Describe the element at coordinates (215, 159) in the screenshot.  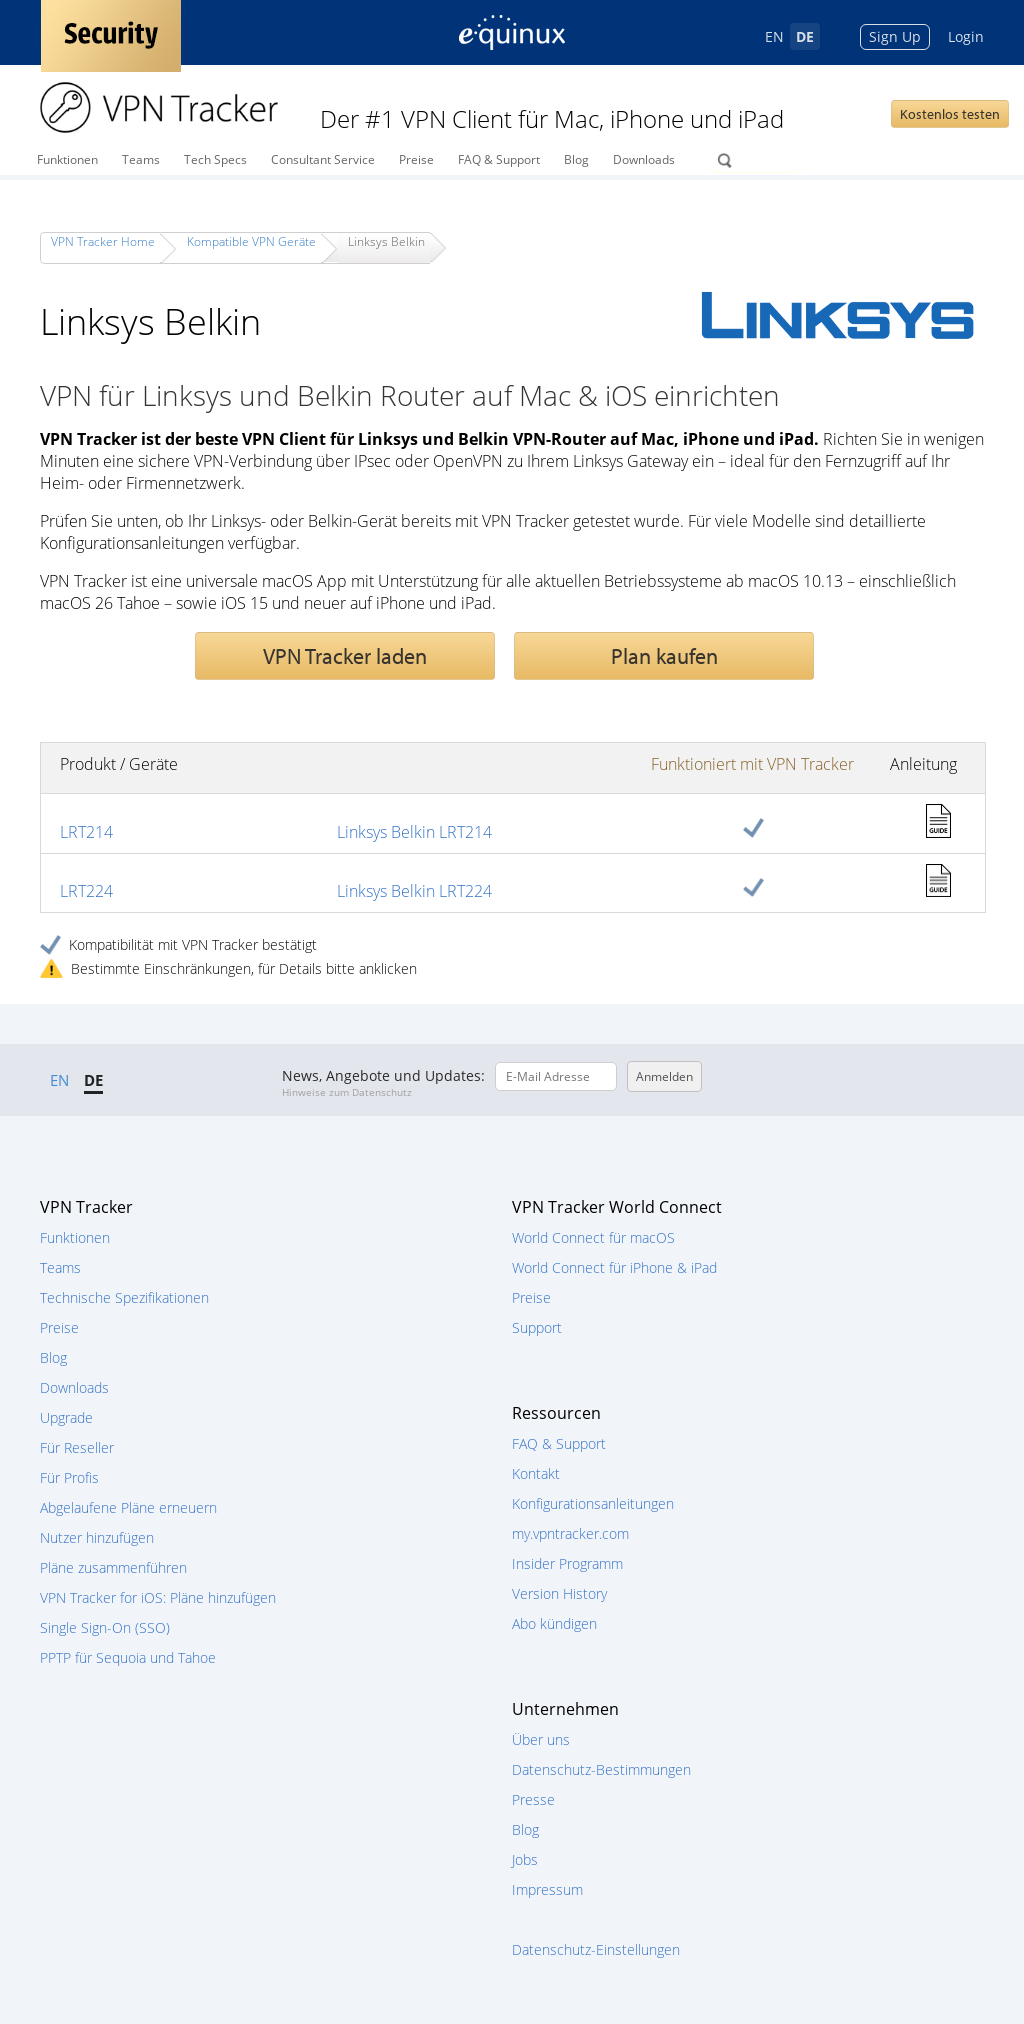
I see `Tech Specs` at that location.